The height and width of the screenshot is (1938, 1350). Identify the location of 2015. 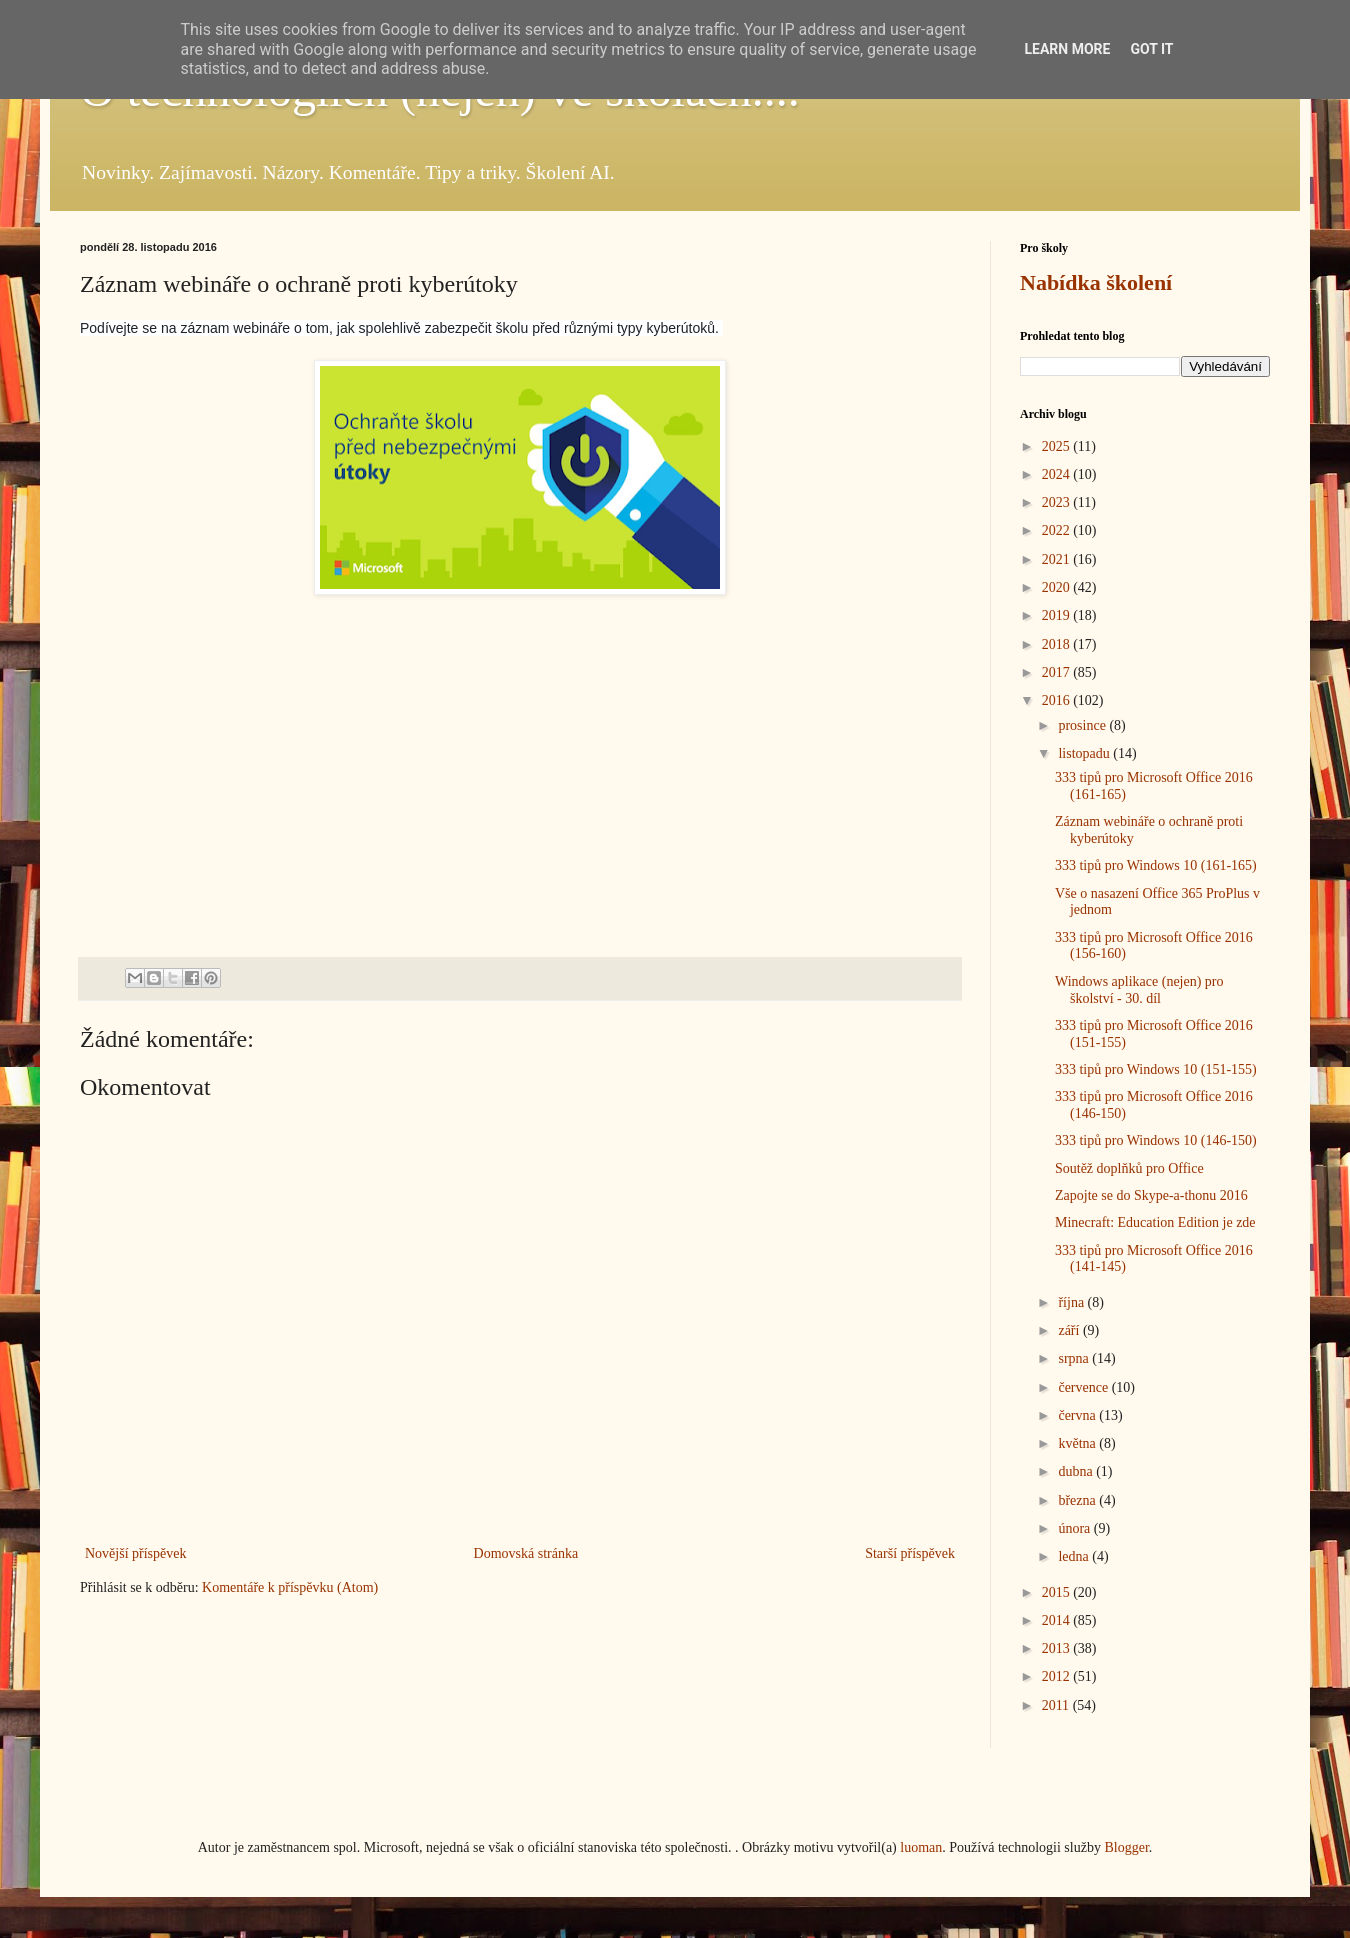
(1058, 1592).